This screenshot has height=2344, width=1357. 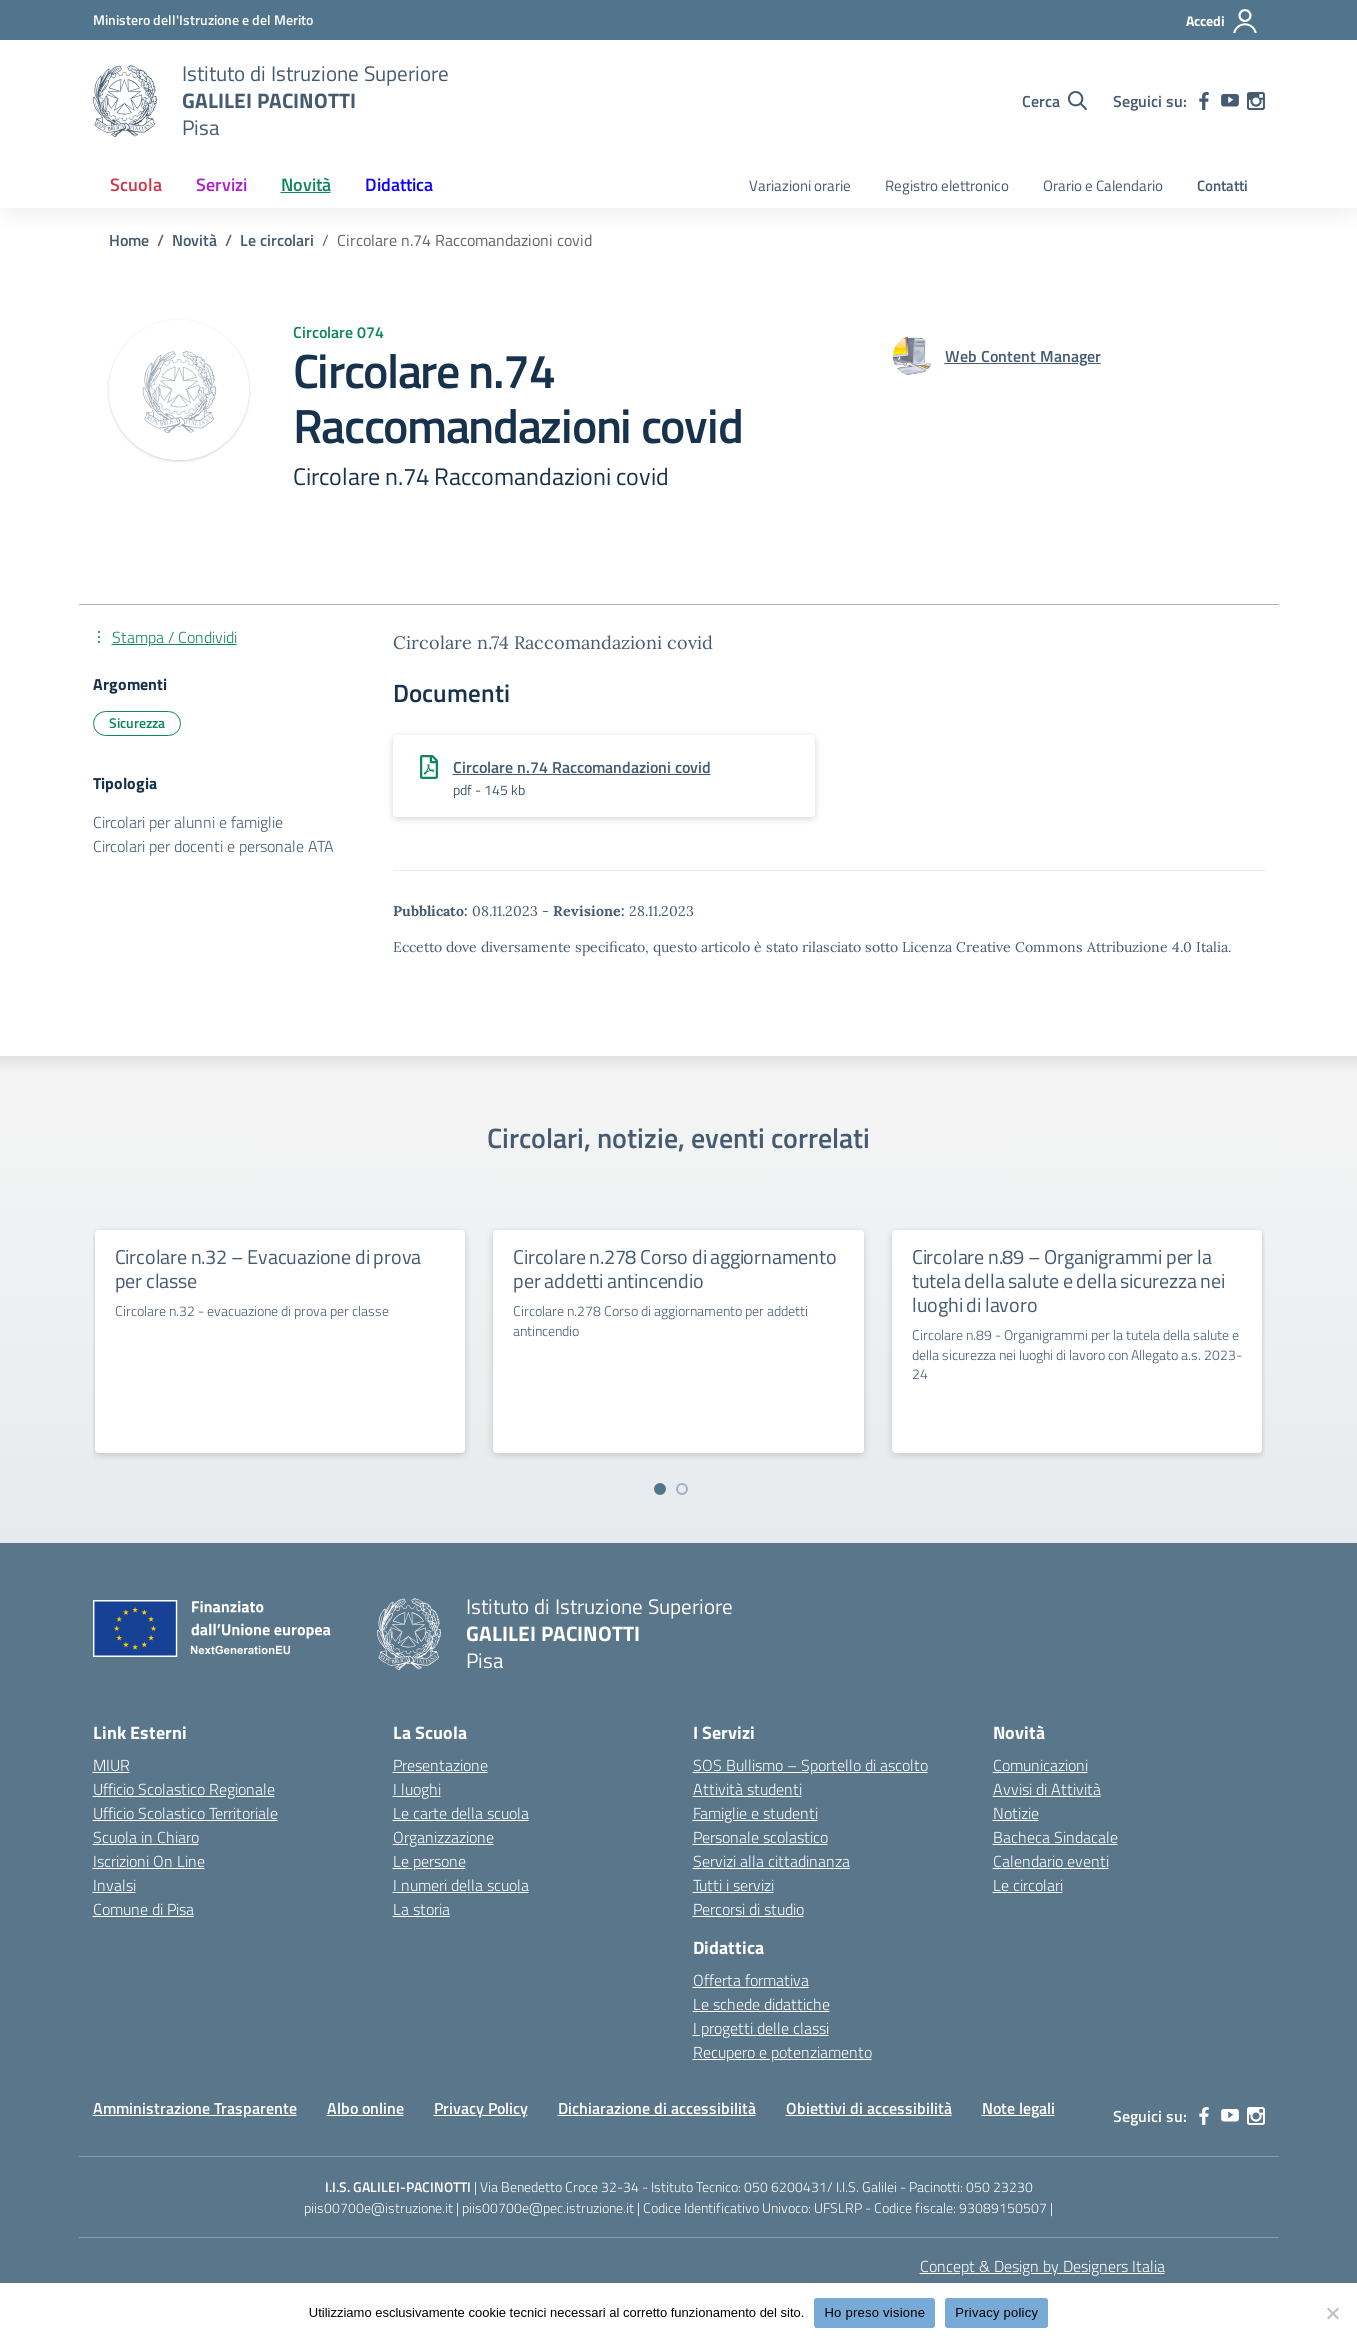 What do you see at coordinates (378, 2207) in the screenshot?
I see `piis00700e@istruzione.it` at bounding box center [378, 2207].